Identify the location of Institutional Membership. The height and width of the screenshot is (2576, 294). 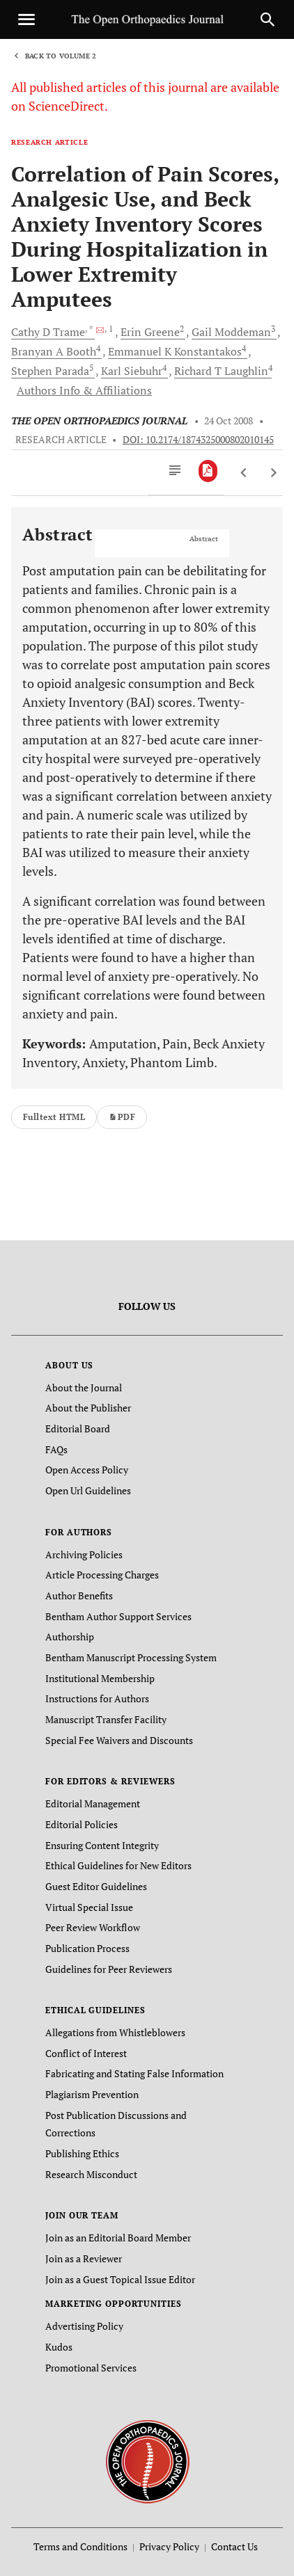
(100, 1678).